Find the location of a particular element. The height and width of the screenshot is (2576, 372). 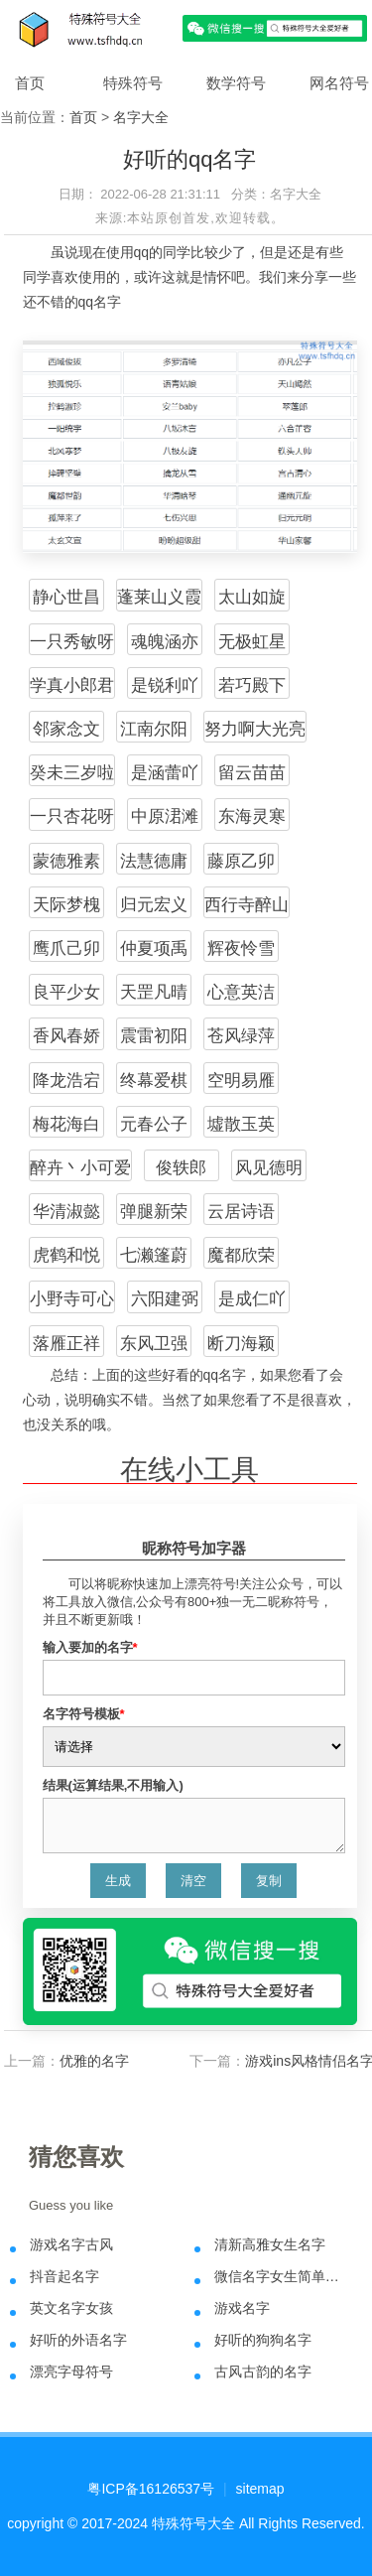

优雅的名字 is located at coordinates (94, 2061).